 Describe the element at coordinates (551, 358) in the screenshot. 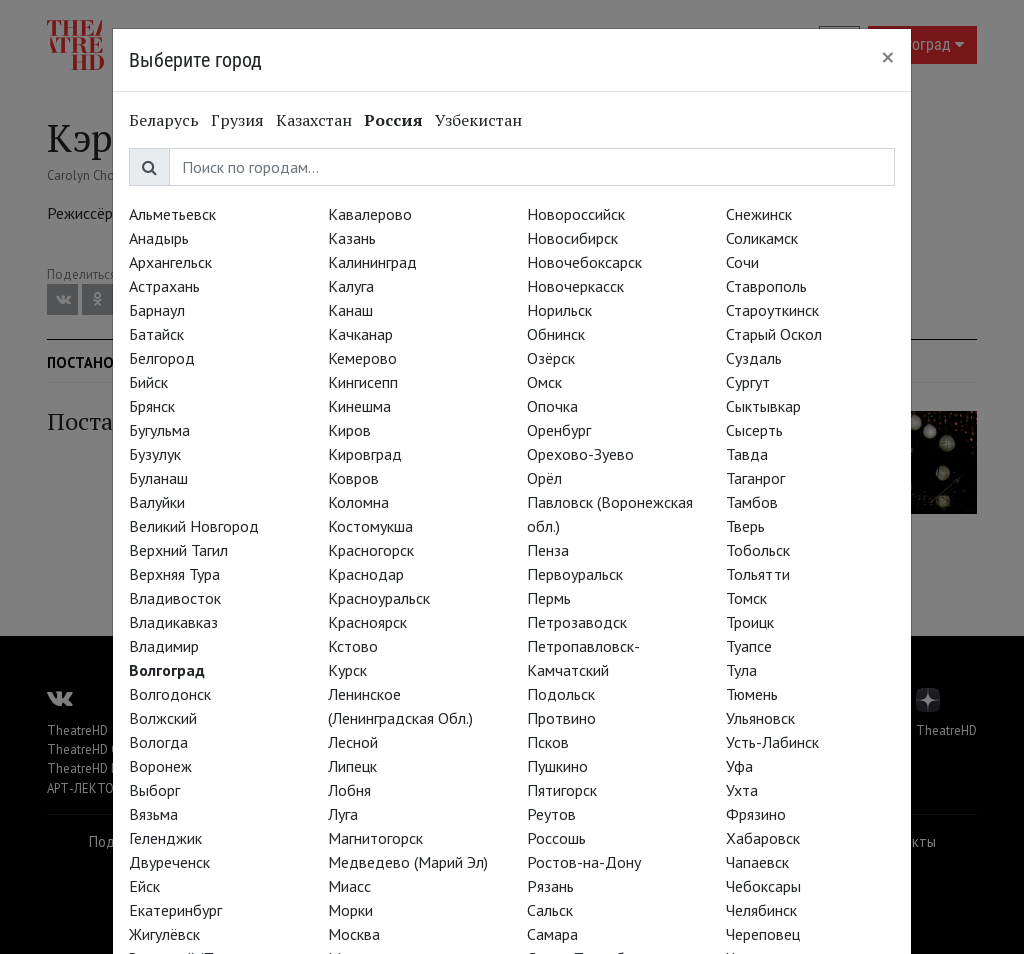

I see `Озёрск` at that location.